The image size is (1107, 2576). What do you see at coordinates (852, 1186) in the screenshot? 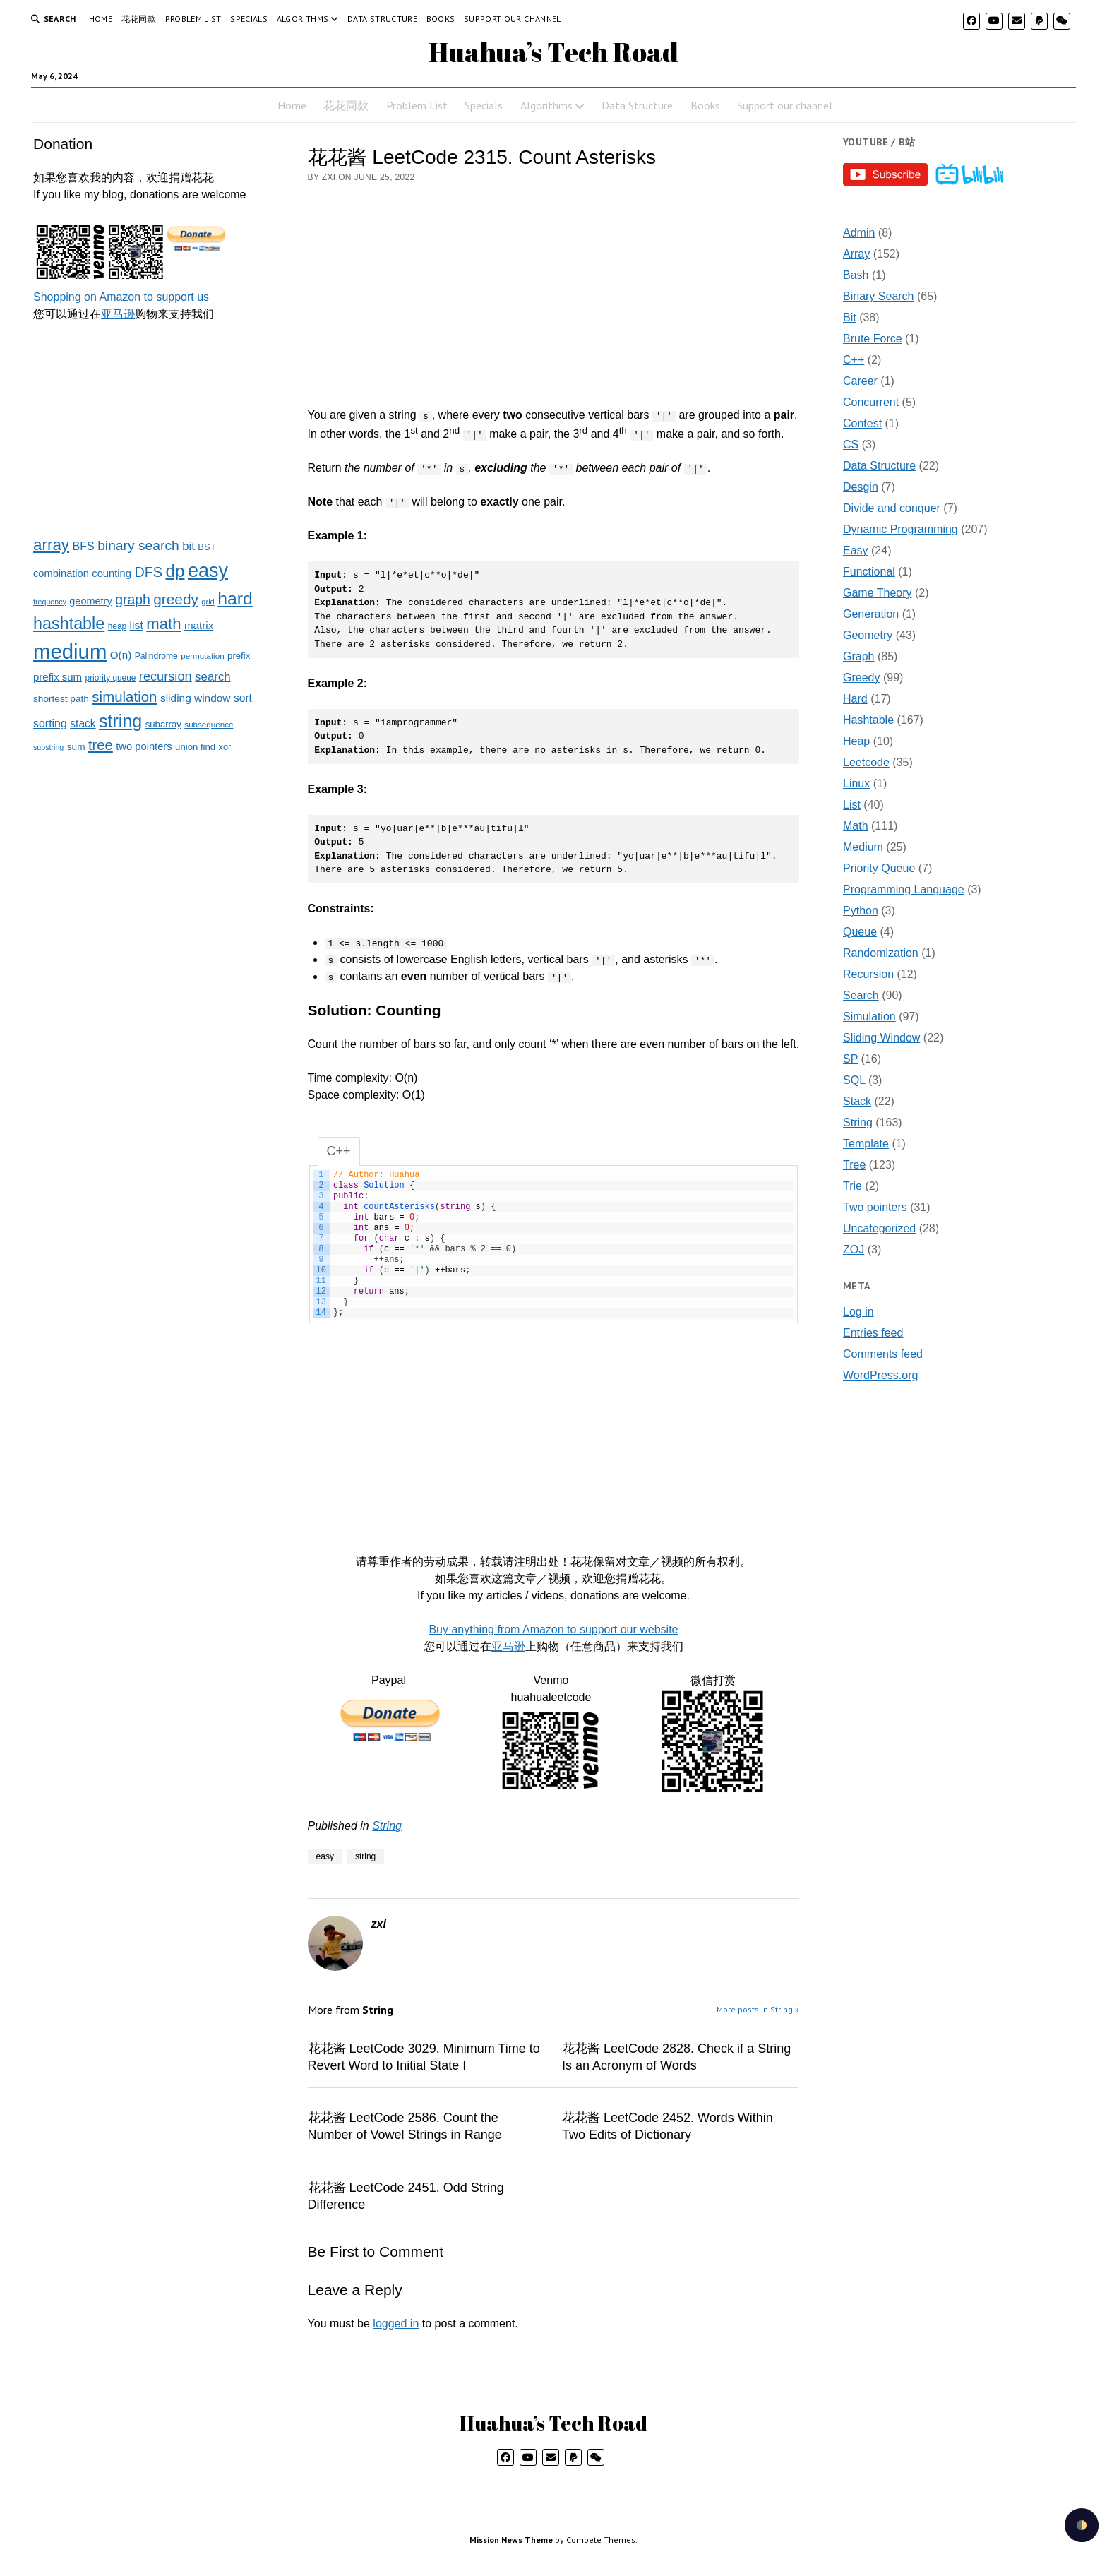
I see `Trie` at bounding box center [852, 1186].